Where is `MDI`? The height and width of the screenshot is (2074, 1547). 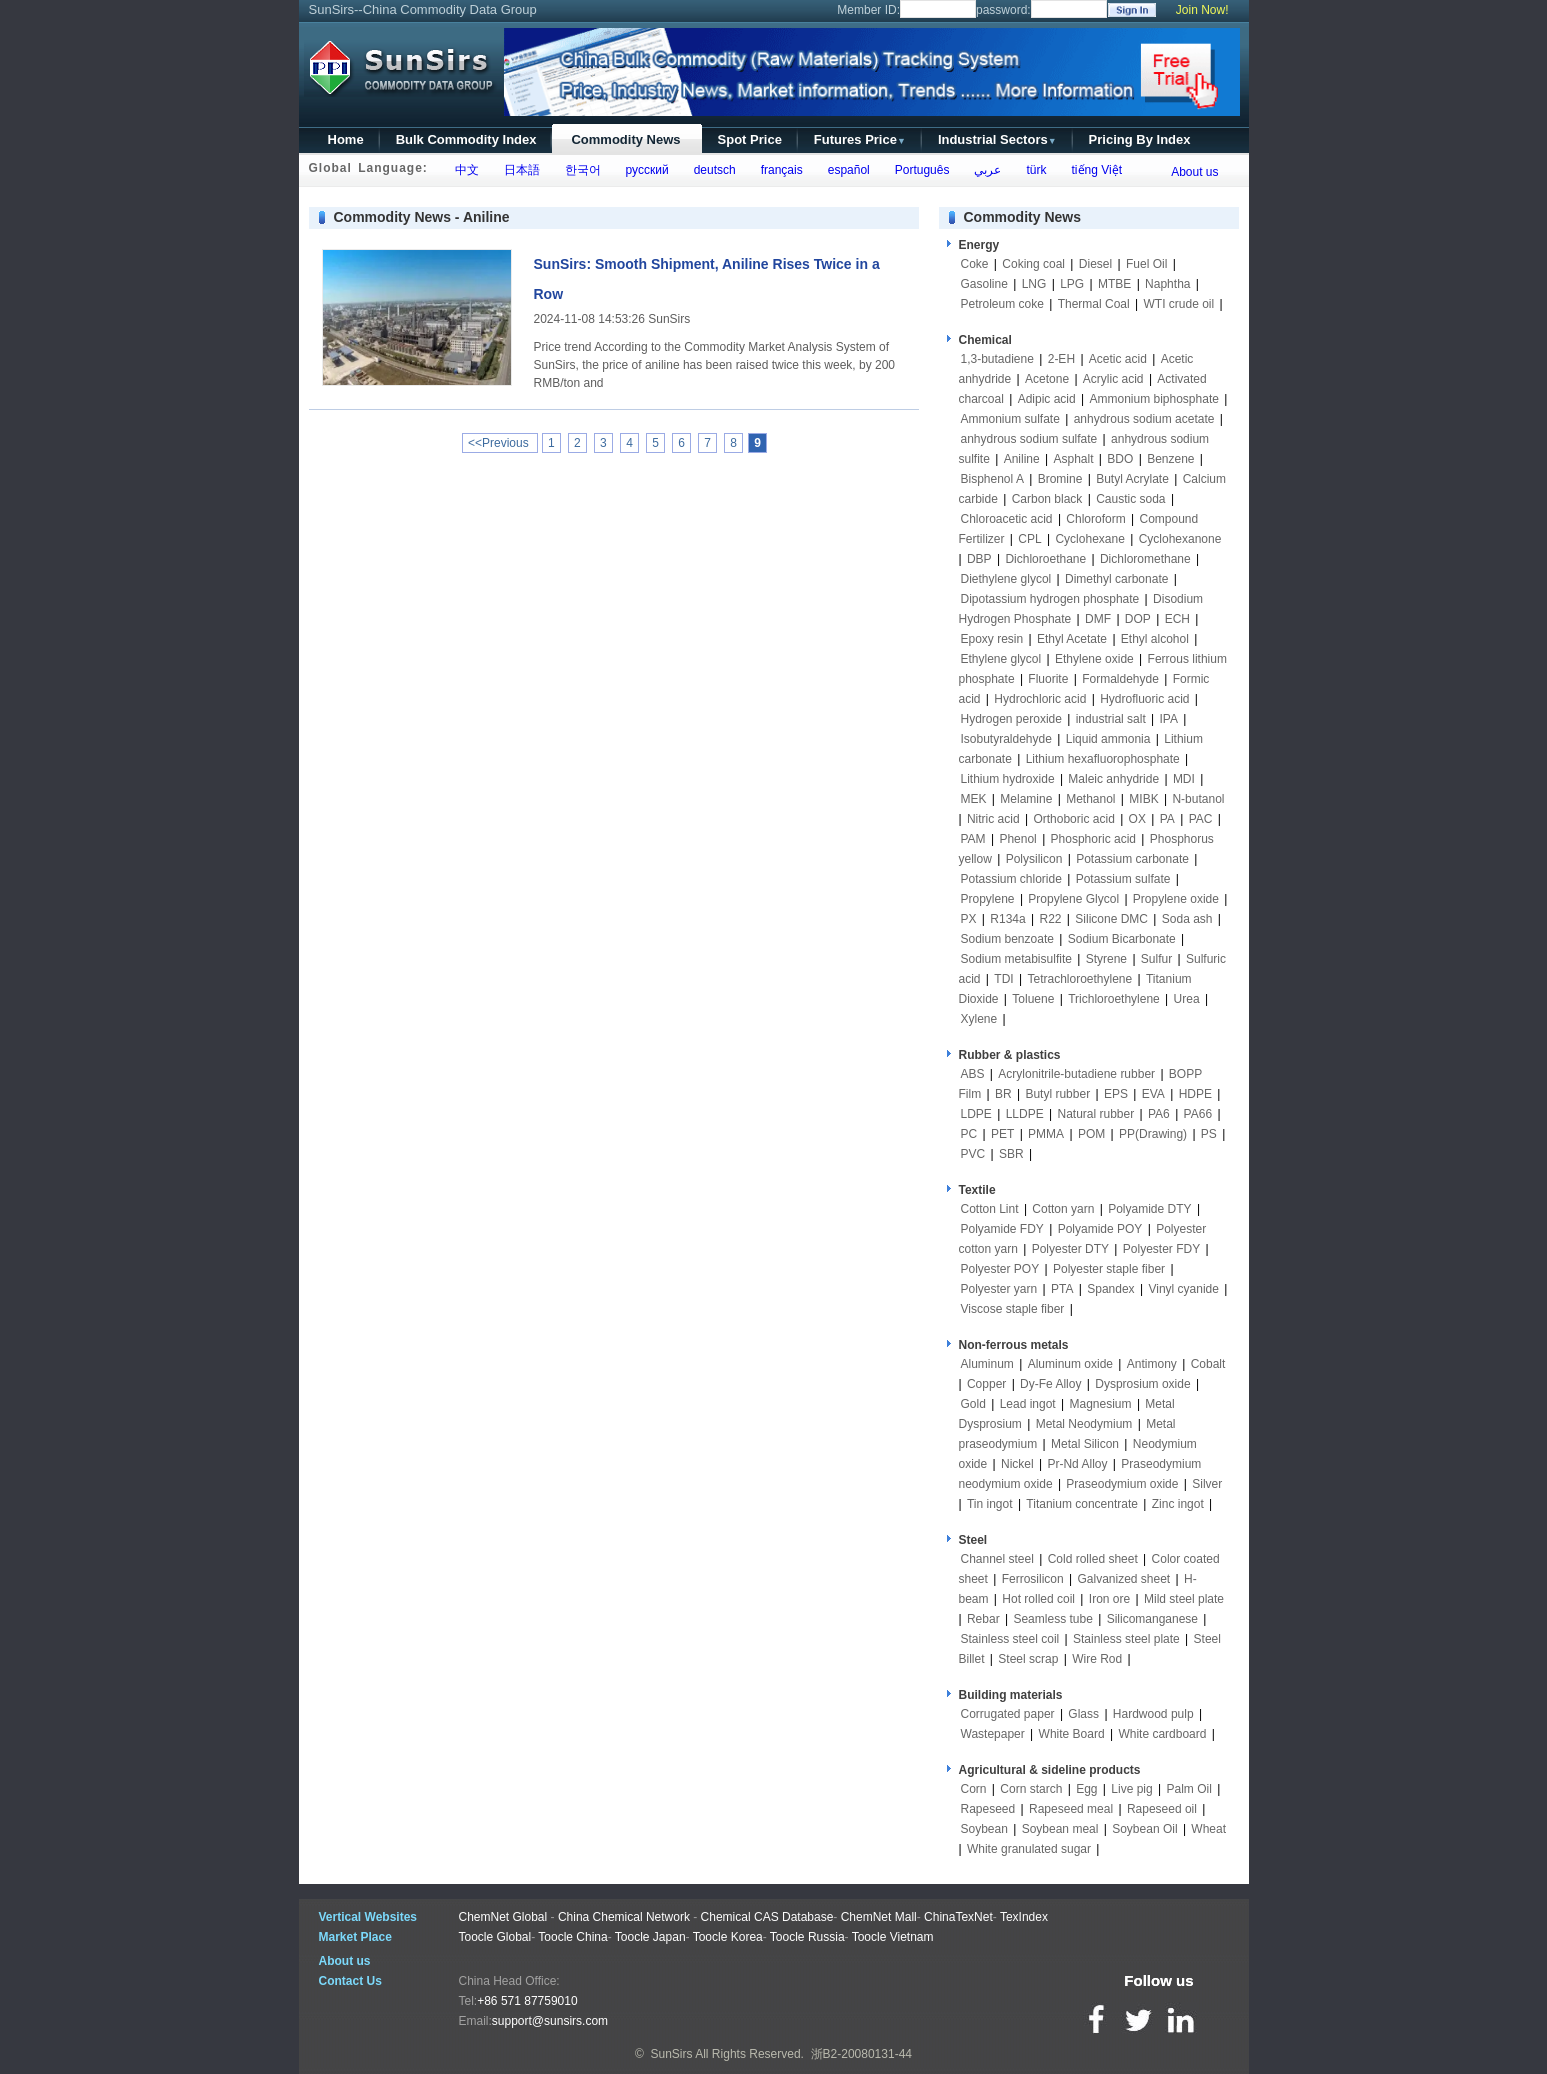 MDI is located at coordinates (1184, 779).